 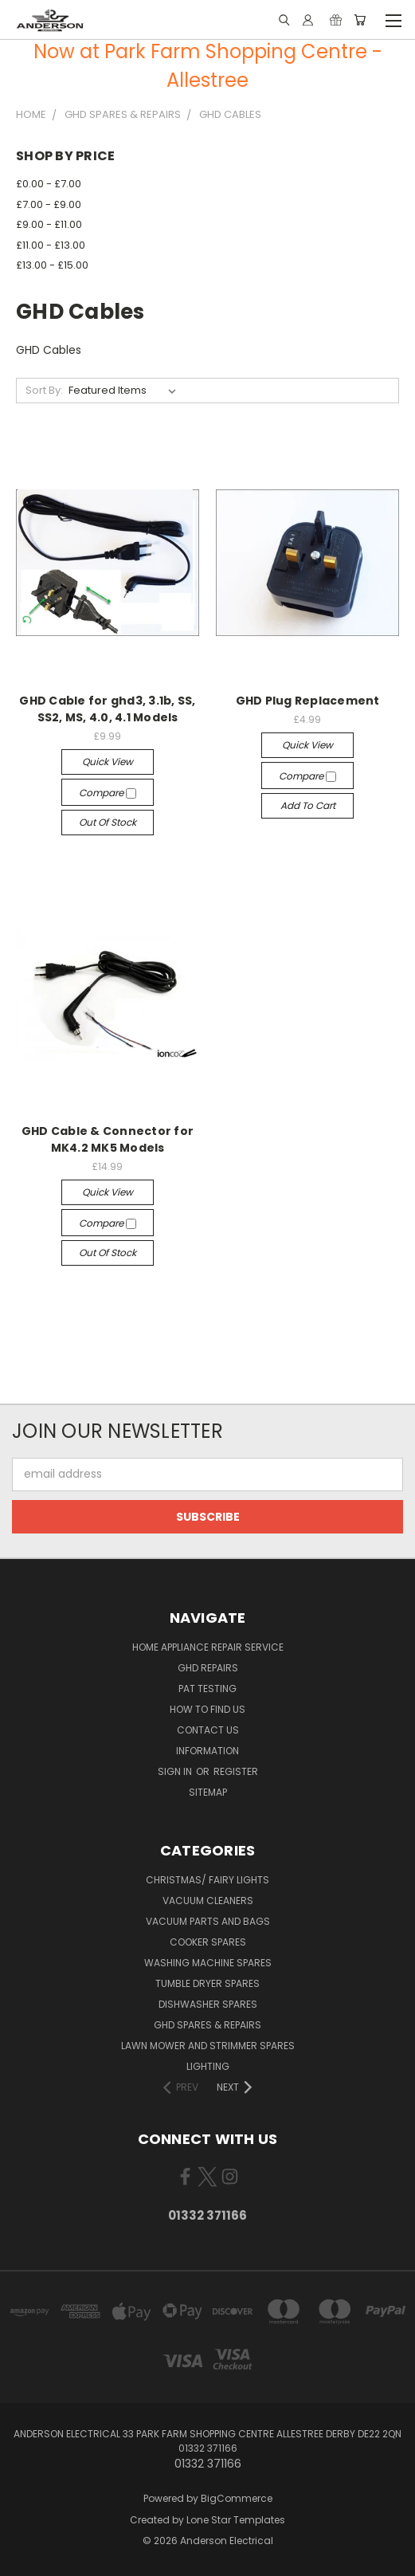 I want to click on Sign in, so click(x=176, y=1771).